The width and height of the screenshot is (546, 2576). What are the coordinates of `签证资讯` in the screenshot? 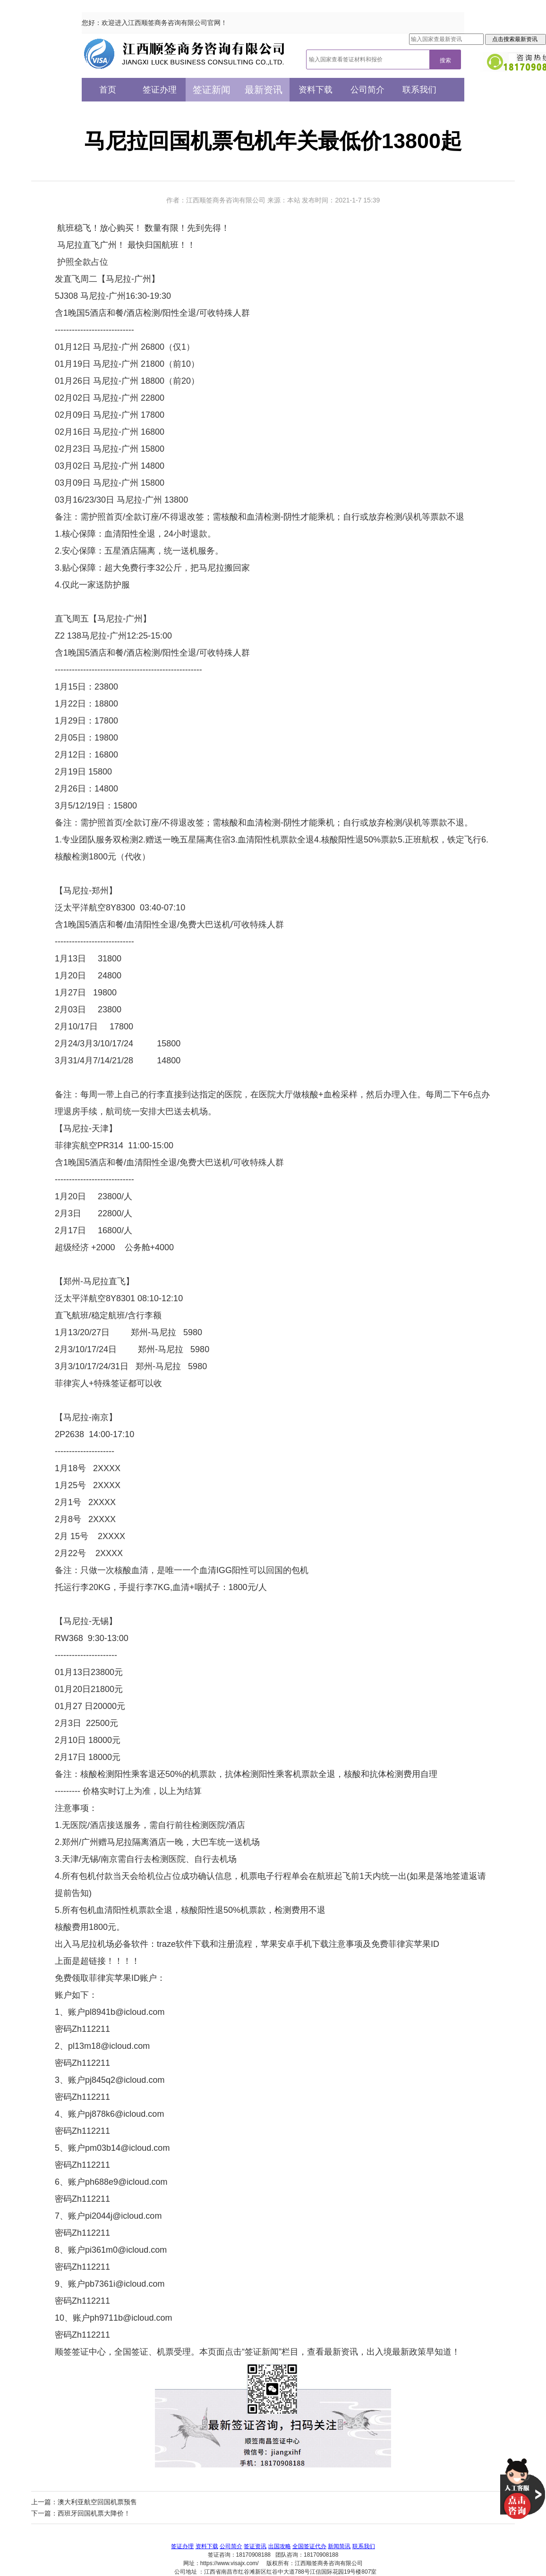 It's located at (255, 2546).